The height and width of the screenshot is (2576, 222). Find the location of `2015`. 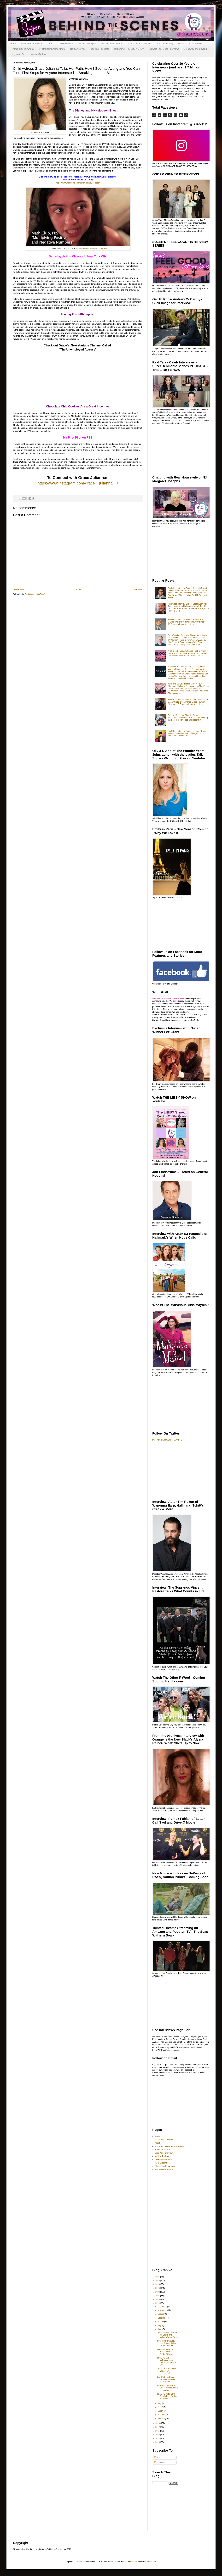

2015 is located at coordinates (157, 2434).